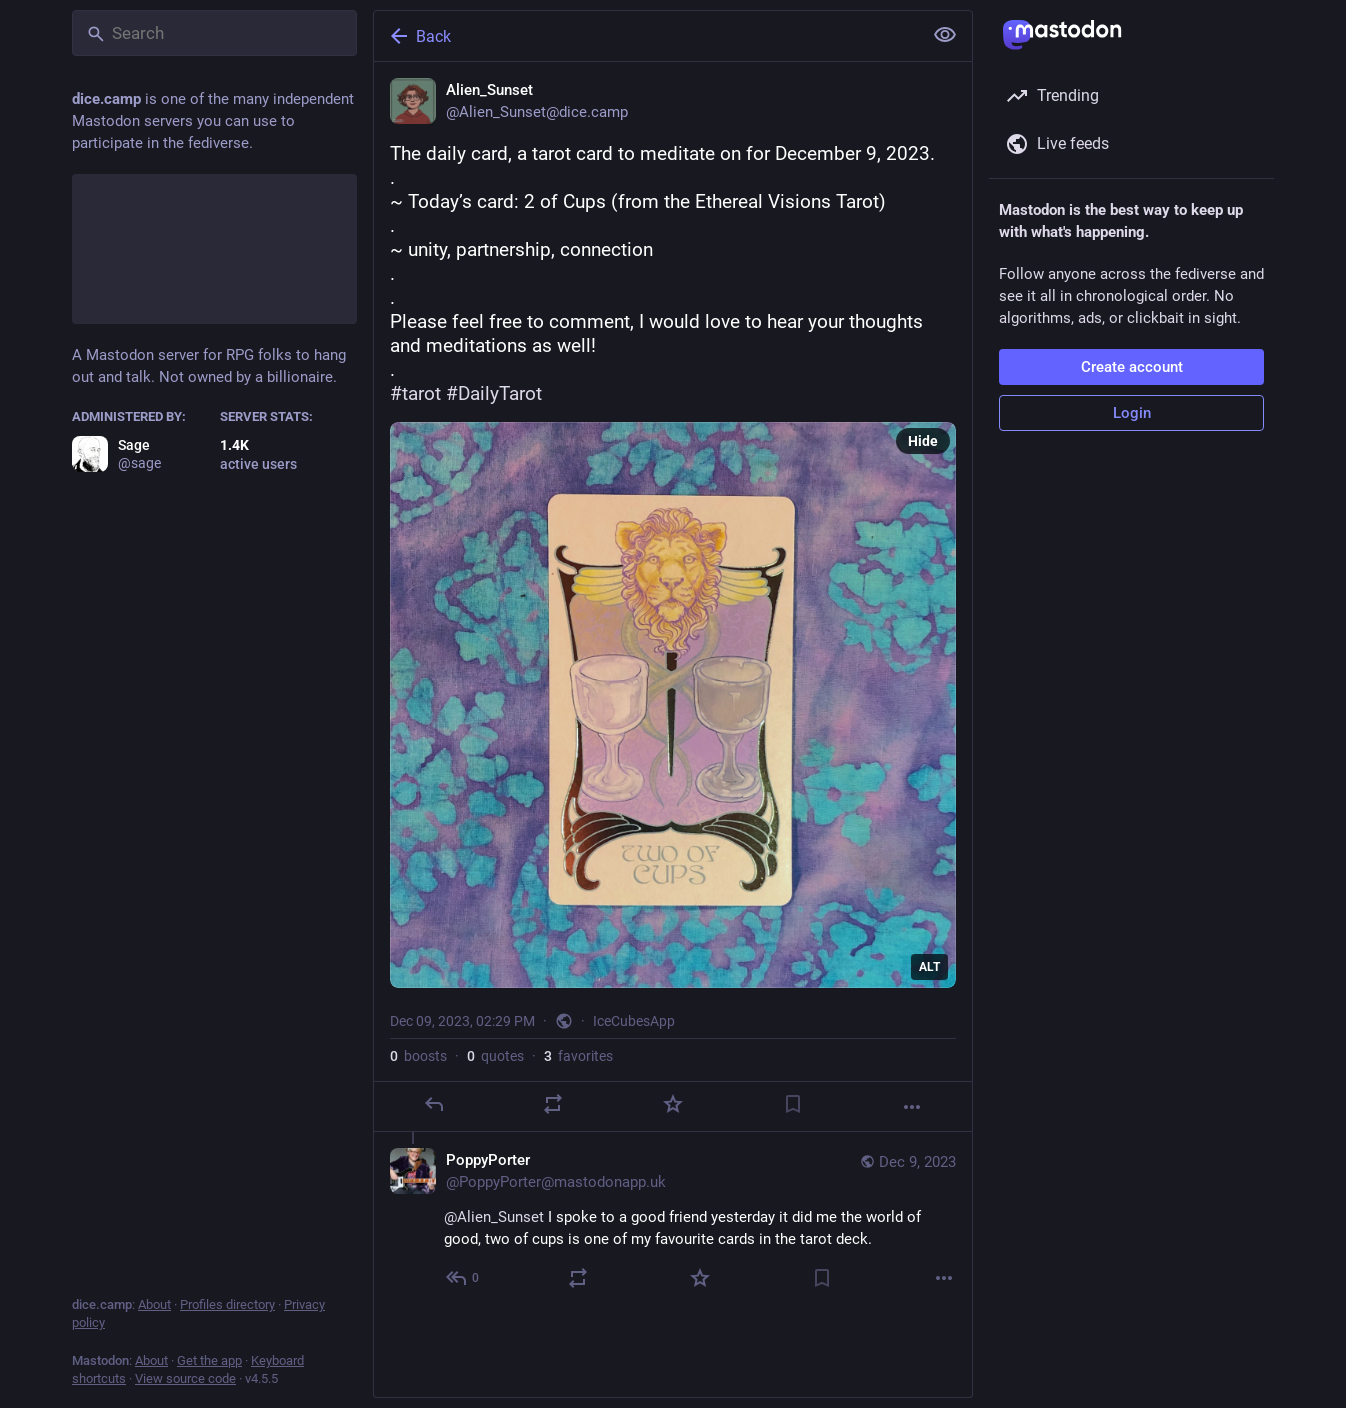 The width and height of the screenshot is (1346, 1408). I want to click on [Reply], so click(434, 1104).